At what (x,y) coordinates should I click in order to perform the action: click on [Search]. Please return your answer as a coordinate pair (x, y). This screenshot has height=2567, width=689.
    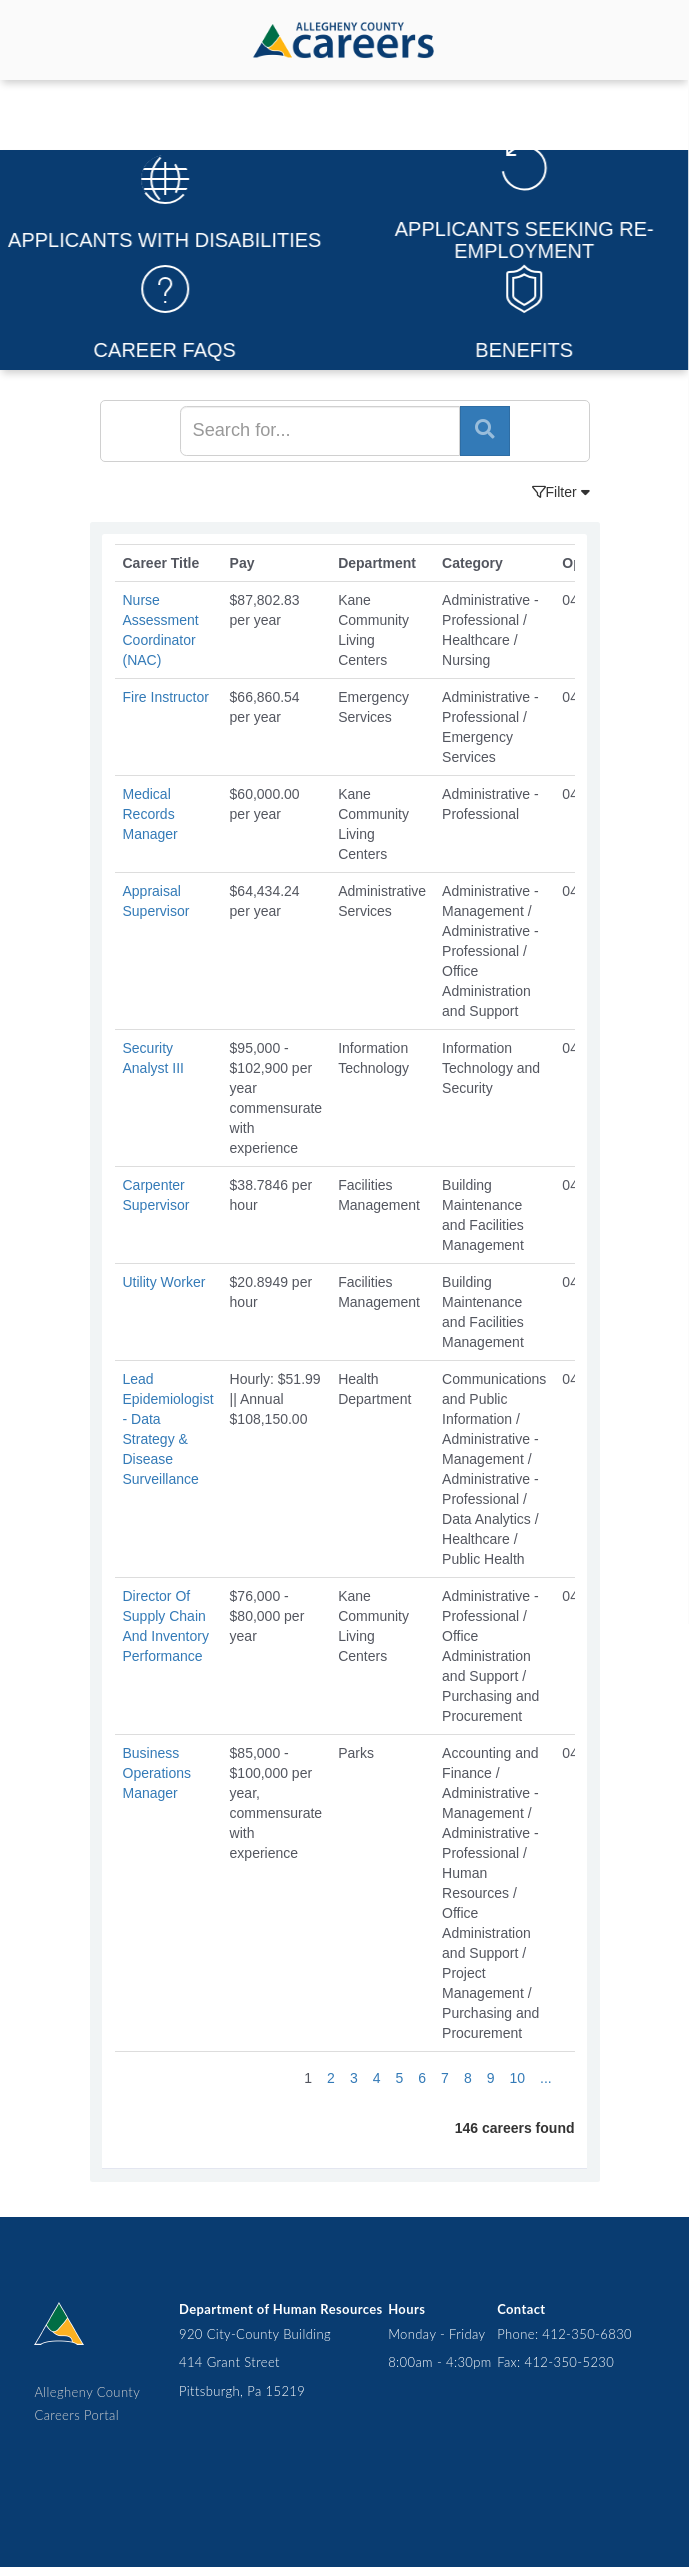
    Looking at the image, I should click on (320, 431).